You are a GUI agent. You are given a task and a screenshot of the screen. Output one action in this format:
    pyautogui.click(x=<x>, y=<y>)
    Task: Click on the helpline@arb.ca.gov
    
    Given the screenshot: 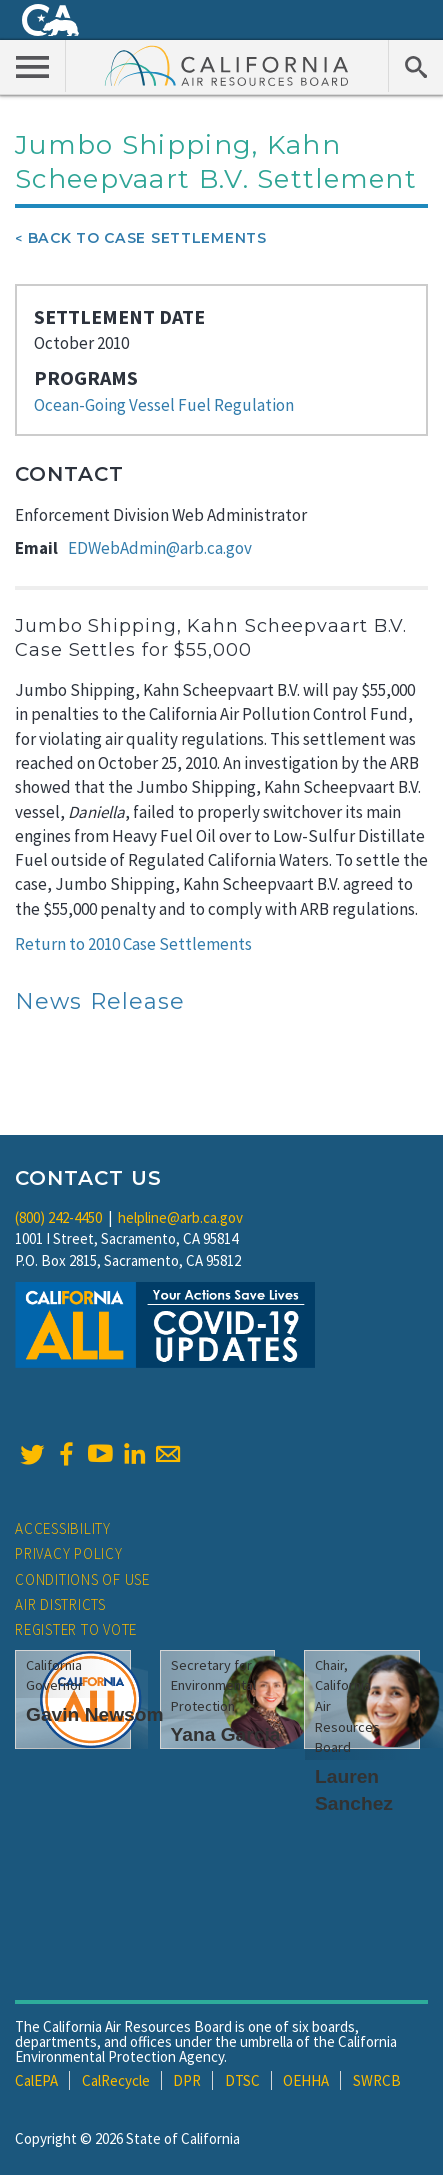 What is the action you would take?
    pyautogui.click(x=180, y=1217)
    